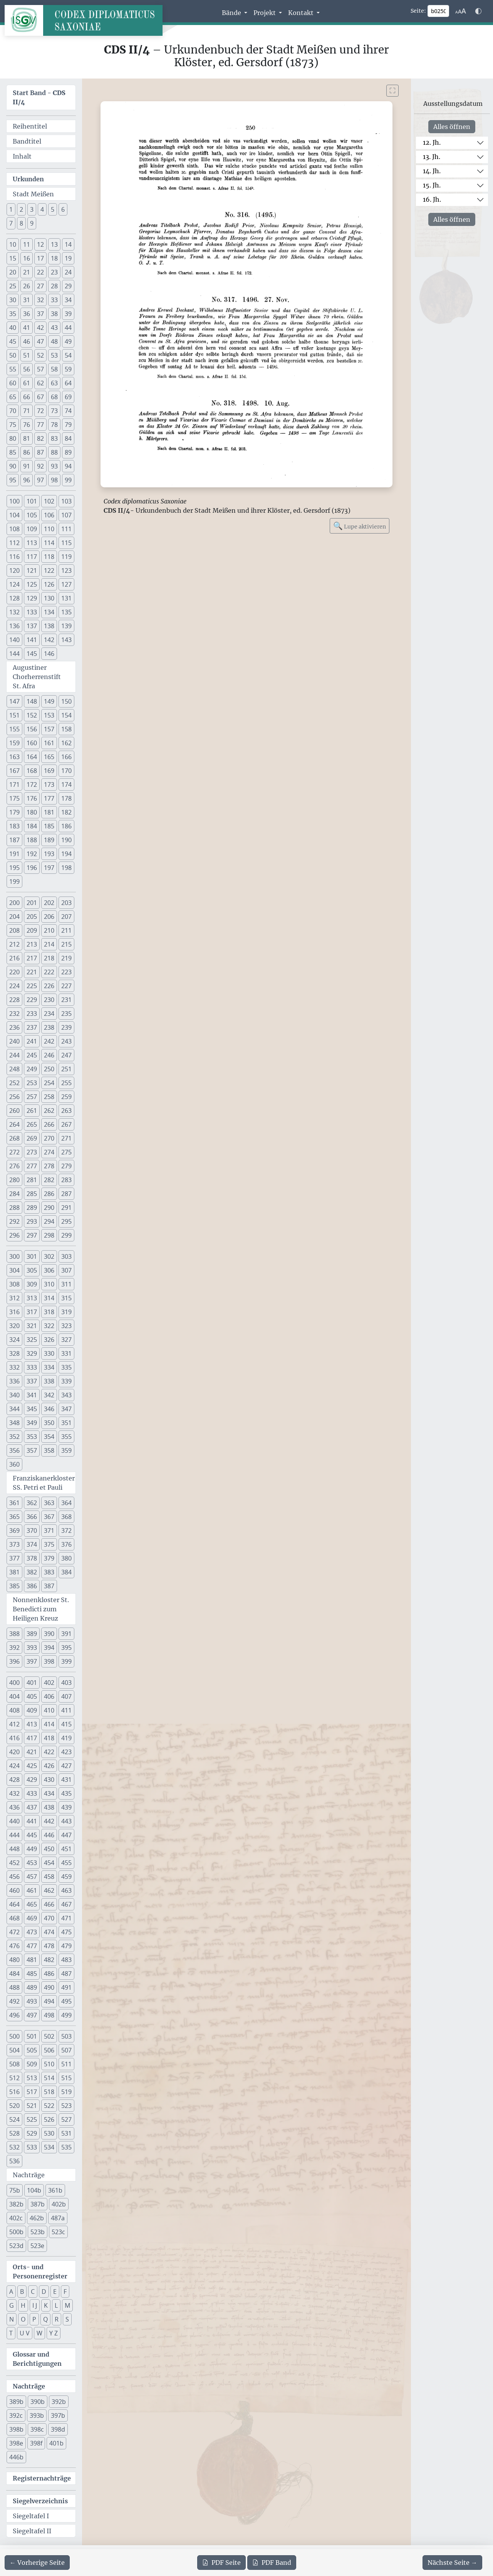  I want to click on R [button], so click(57, 2319).